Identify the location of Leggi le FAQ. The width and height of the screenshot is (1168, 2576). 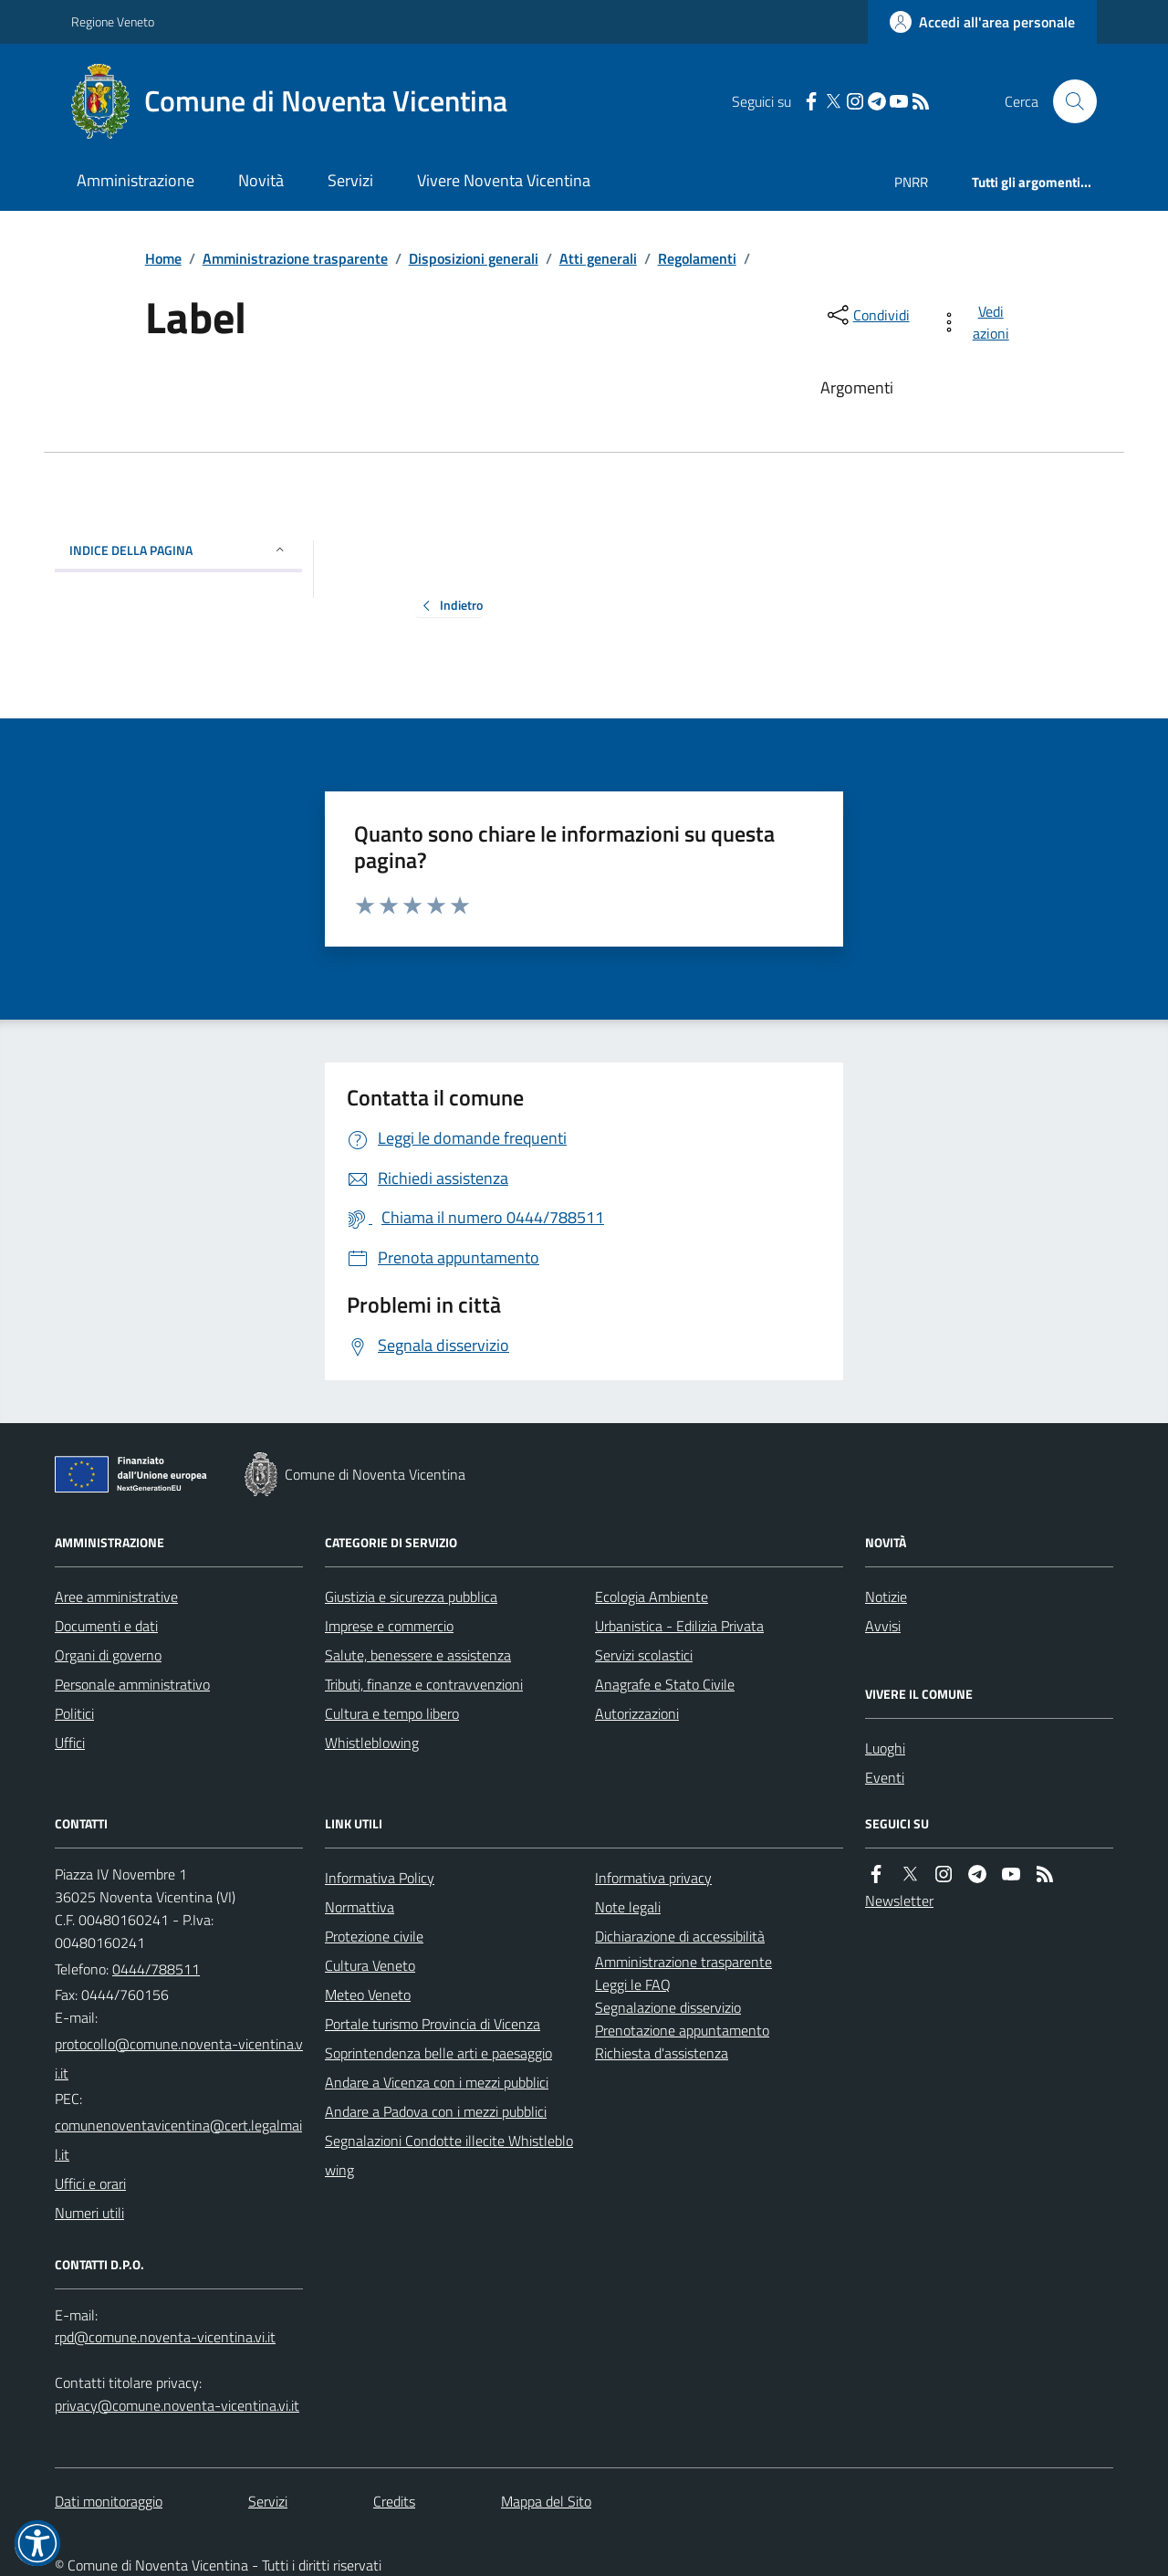
(633, 1984).